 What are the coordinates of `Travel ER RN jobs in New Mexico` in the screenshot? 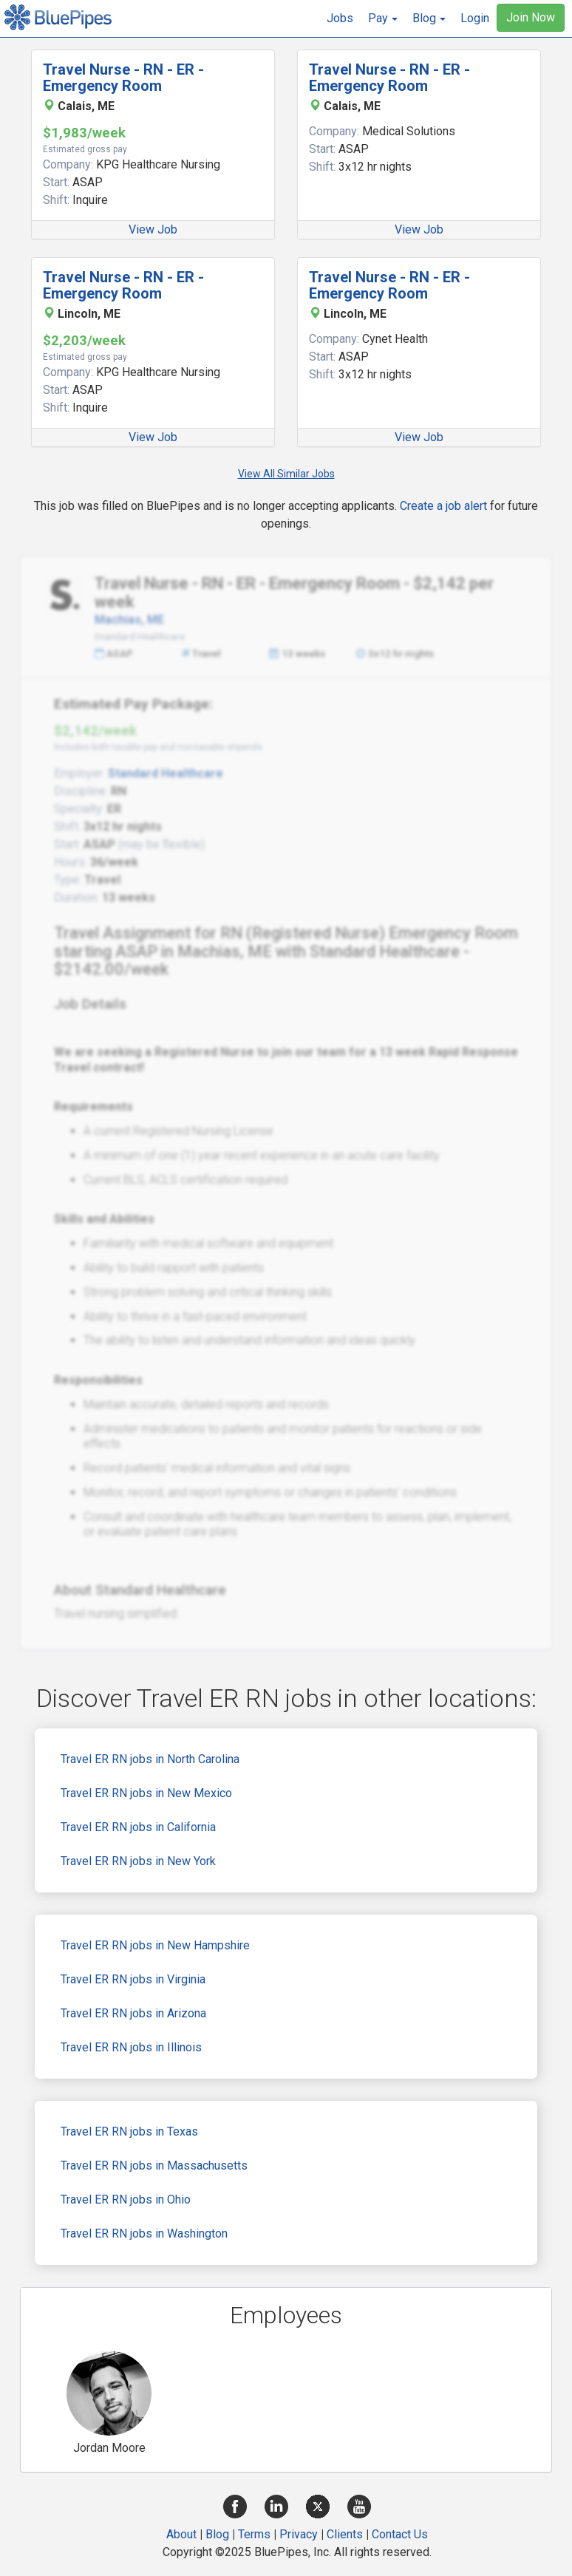 It's located at (146, 1793).